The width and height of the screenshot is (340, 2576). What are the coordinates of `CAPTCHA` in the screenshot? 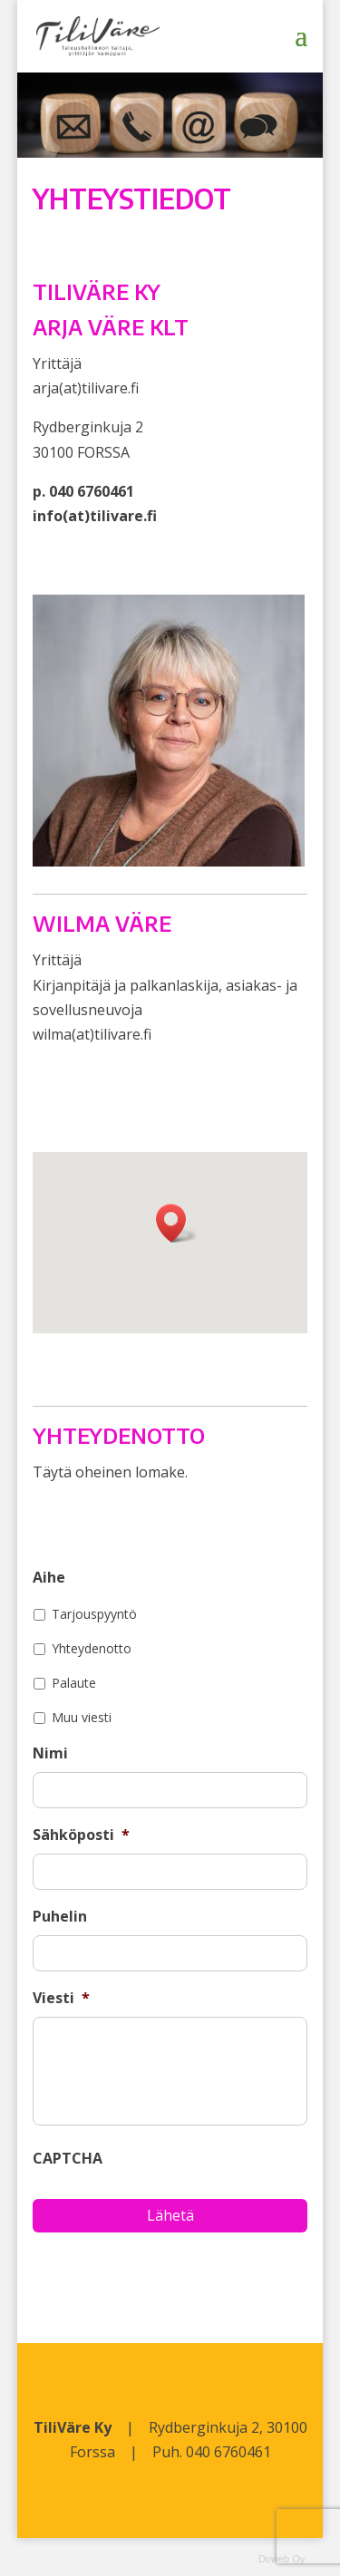 It's located at (67, 2158).